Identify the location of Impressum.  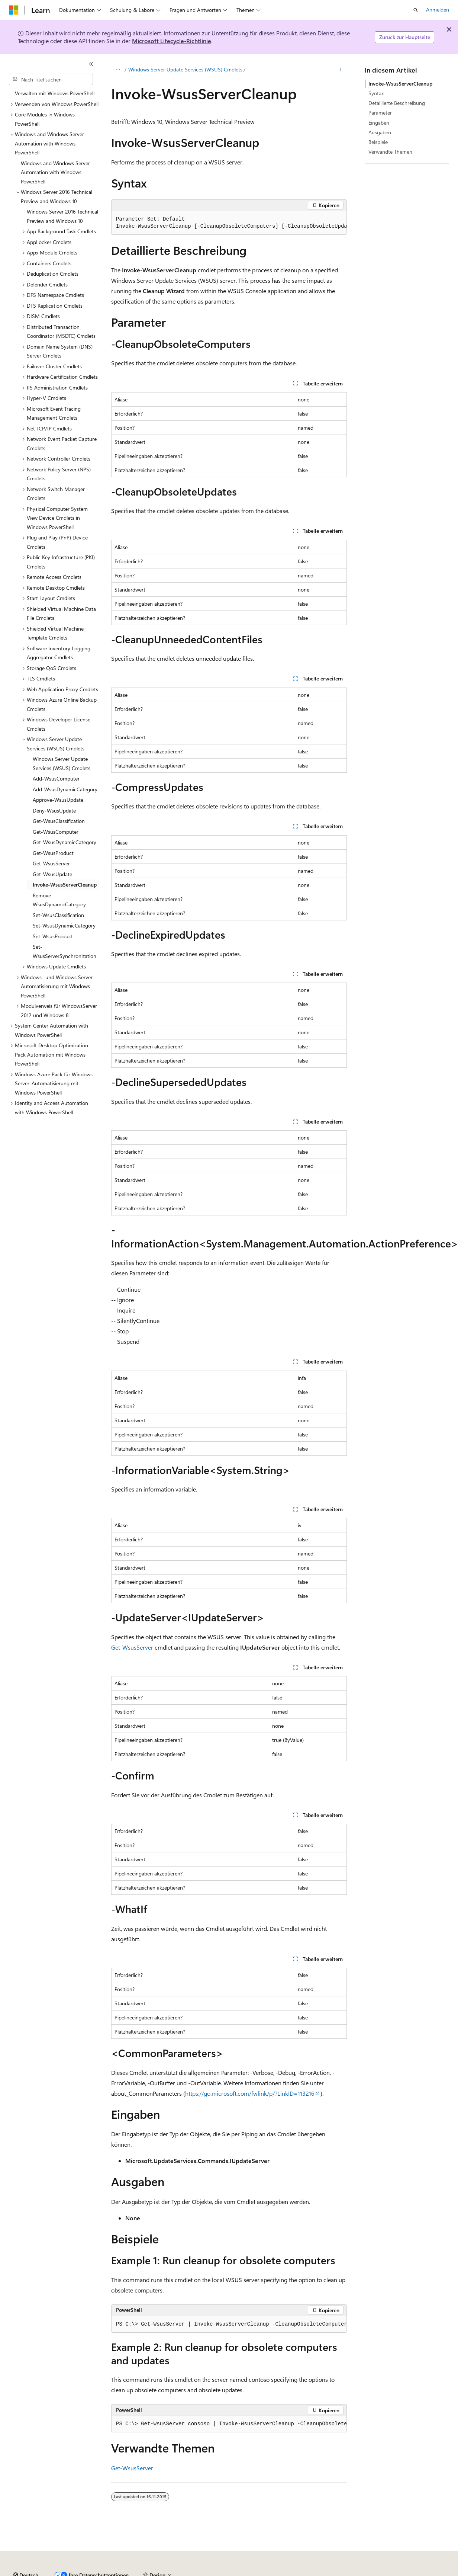
(364, 2572).